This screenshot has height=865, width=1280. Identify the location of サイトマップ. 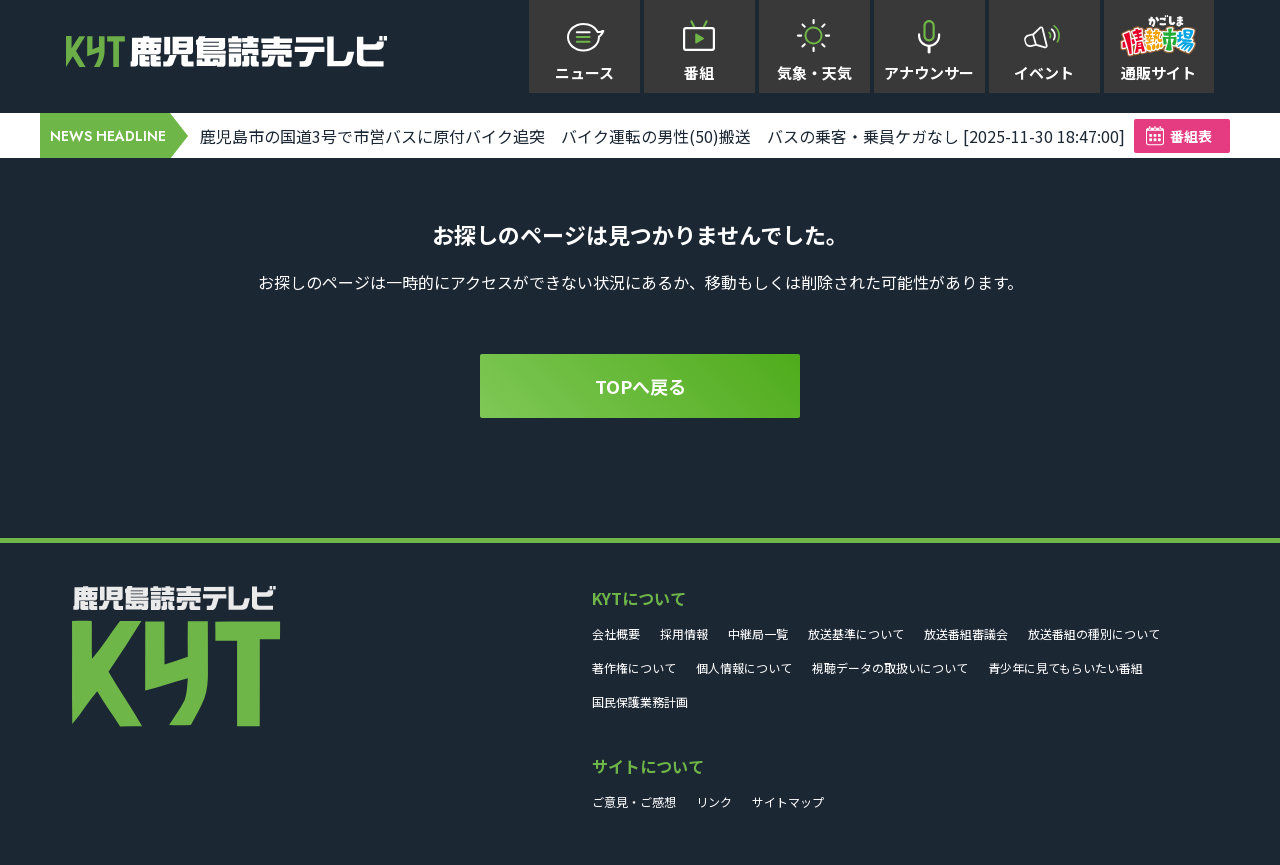
(788, 801).